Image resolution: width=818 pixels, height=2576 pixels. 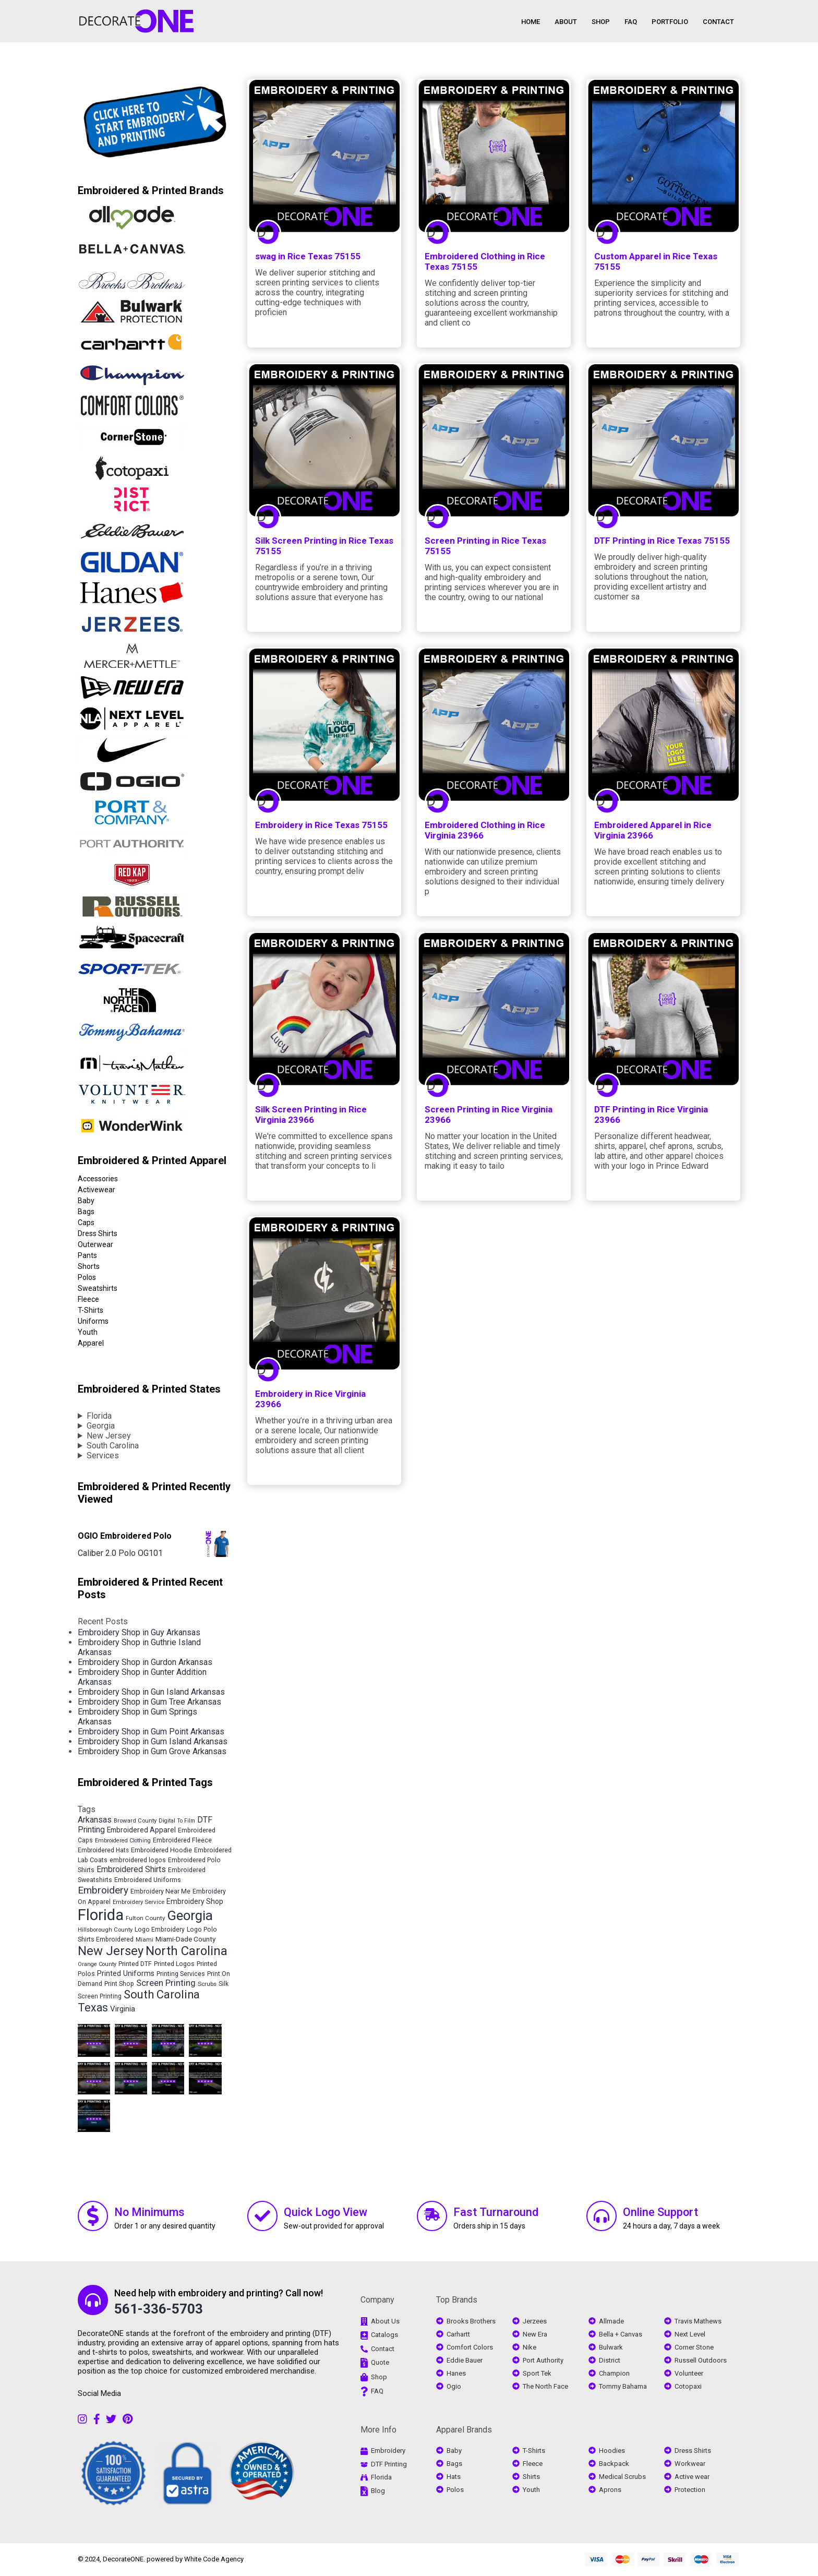 What do you see at coordinates (97, 1288) in the screenshot?
I see `Sweatshirts` at bounding box center [97, 1288].